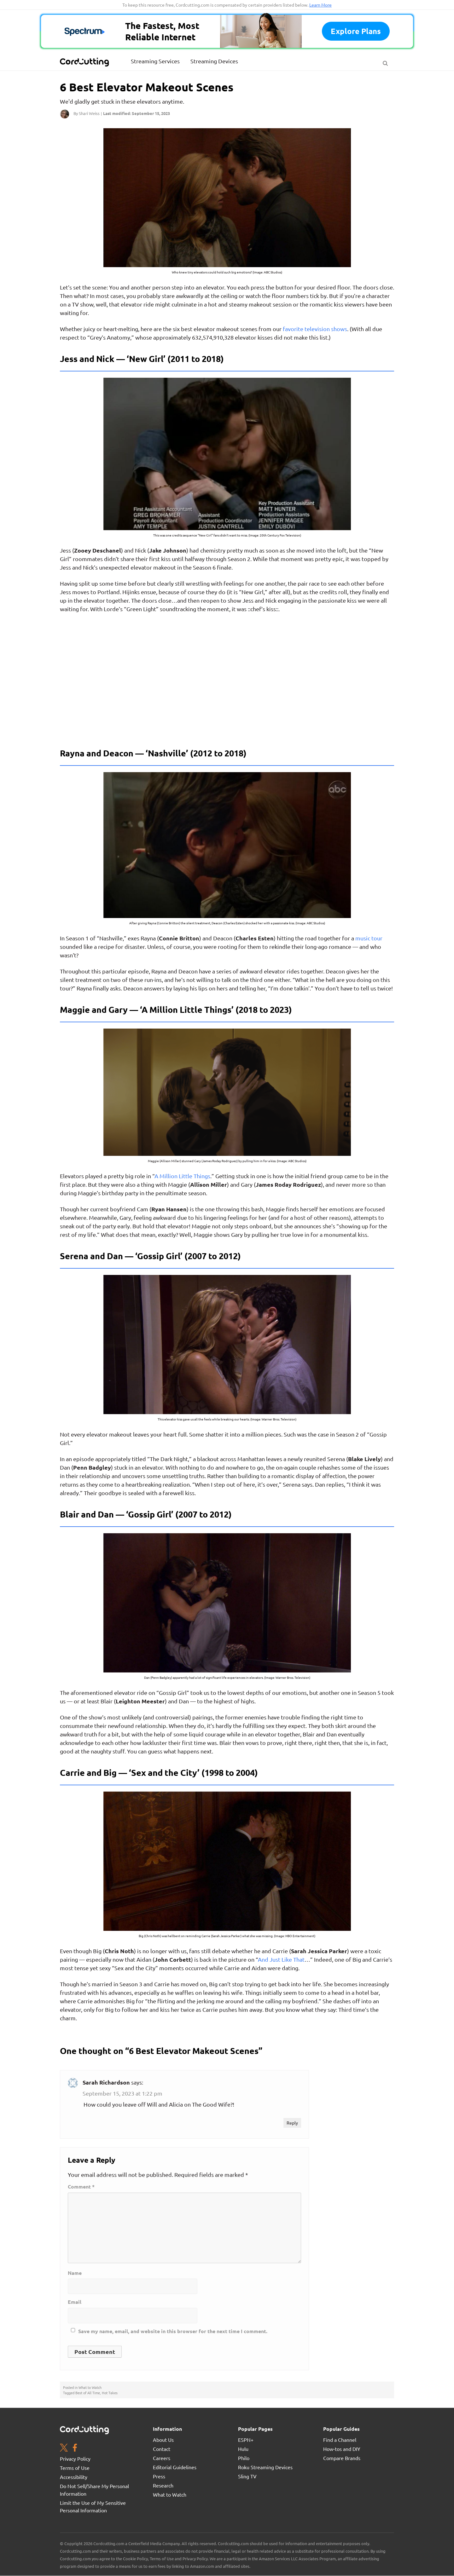 Image resolution: width=454 pixels, height=2576 pixels. What do you see at coordinates (243, 2449) in the screenshot?
I see `Hulu` at bounding box center [243, 2449].